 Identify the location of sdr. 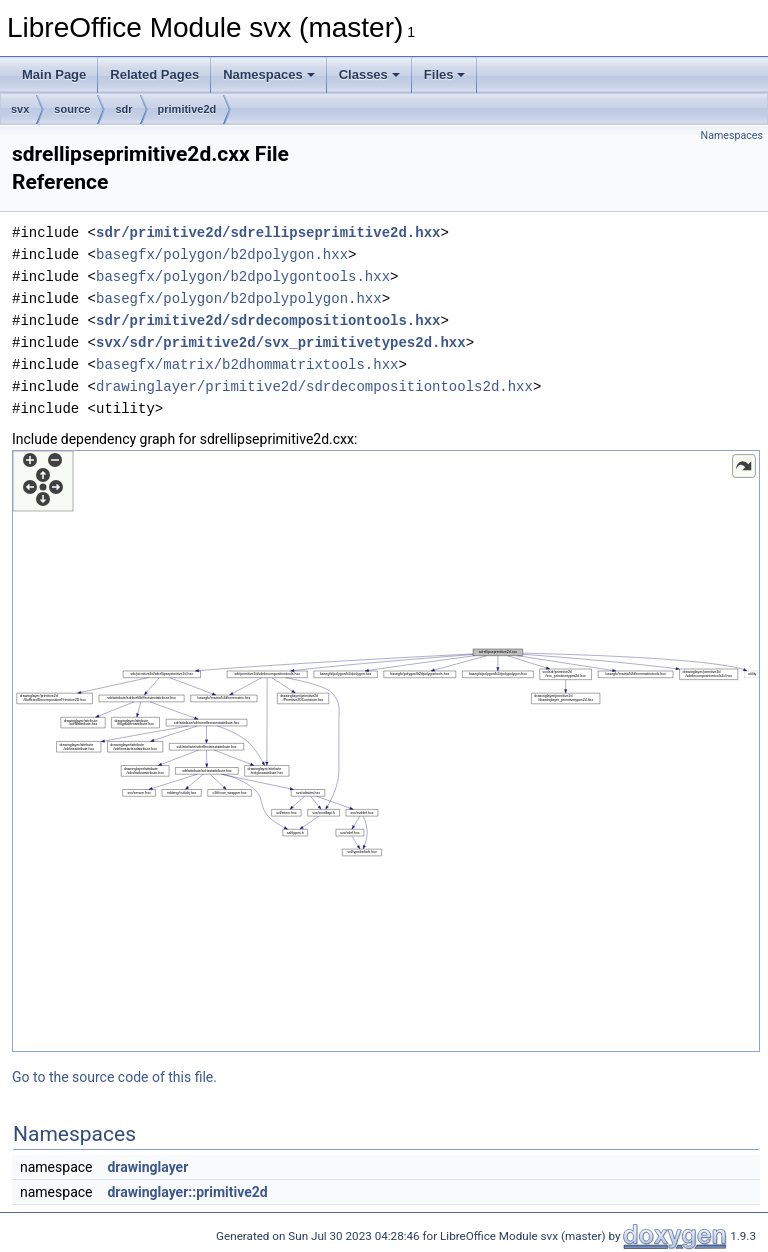
(123, 109).